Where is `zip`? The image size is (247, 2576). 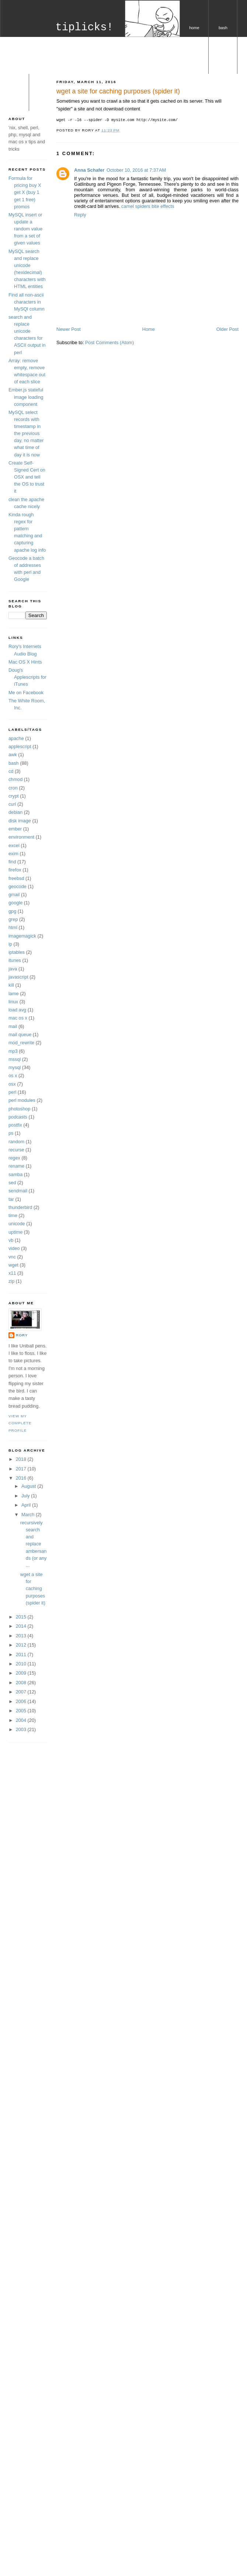 zip is located at coordinates (11, 1281).